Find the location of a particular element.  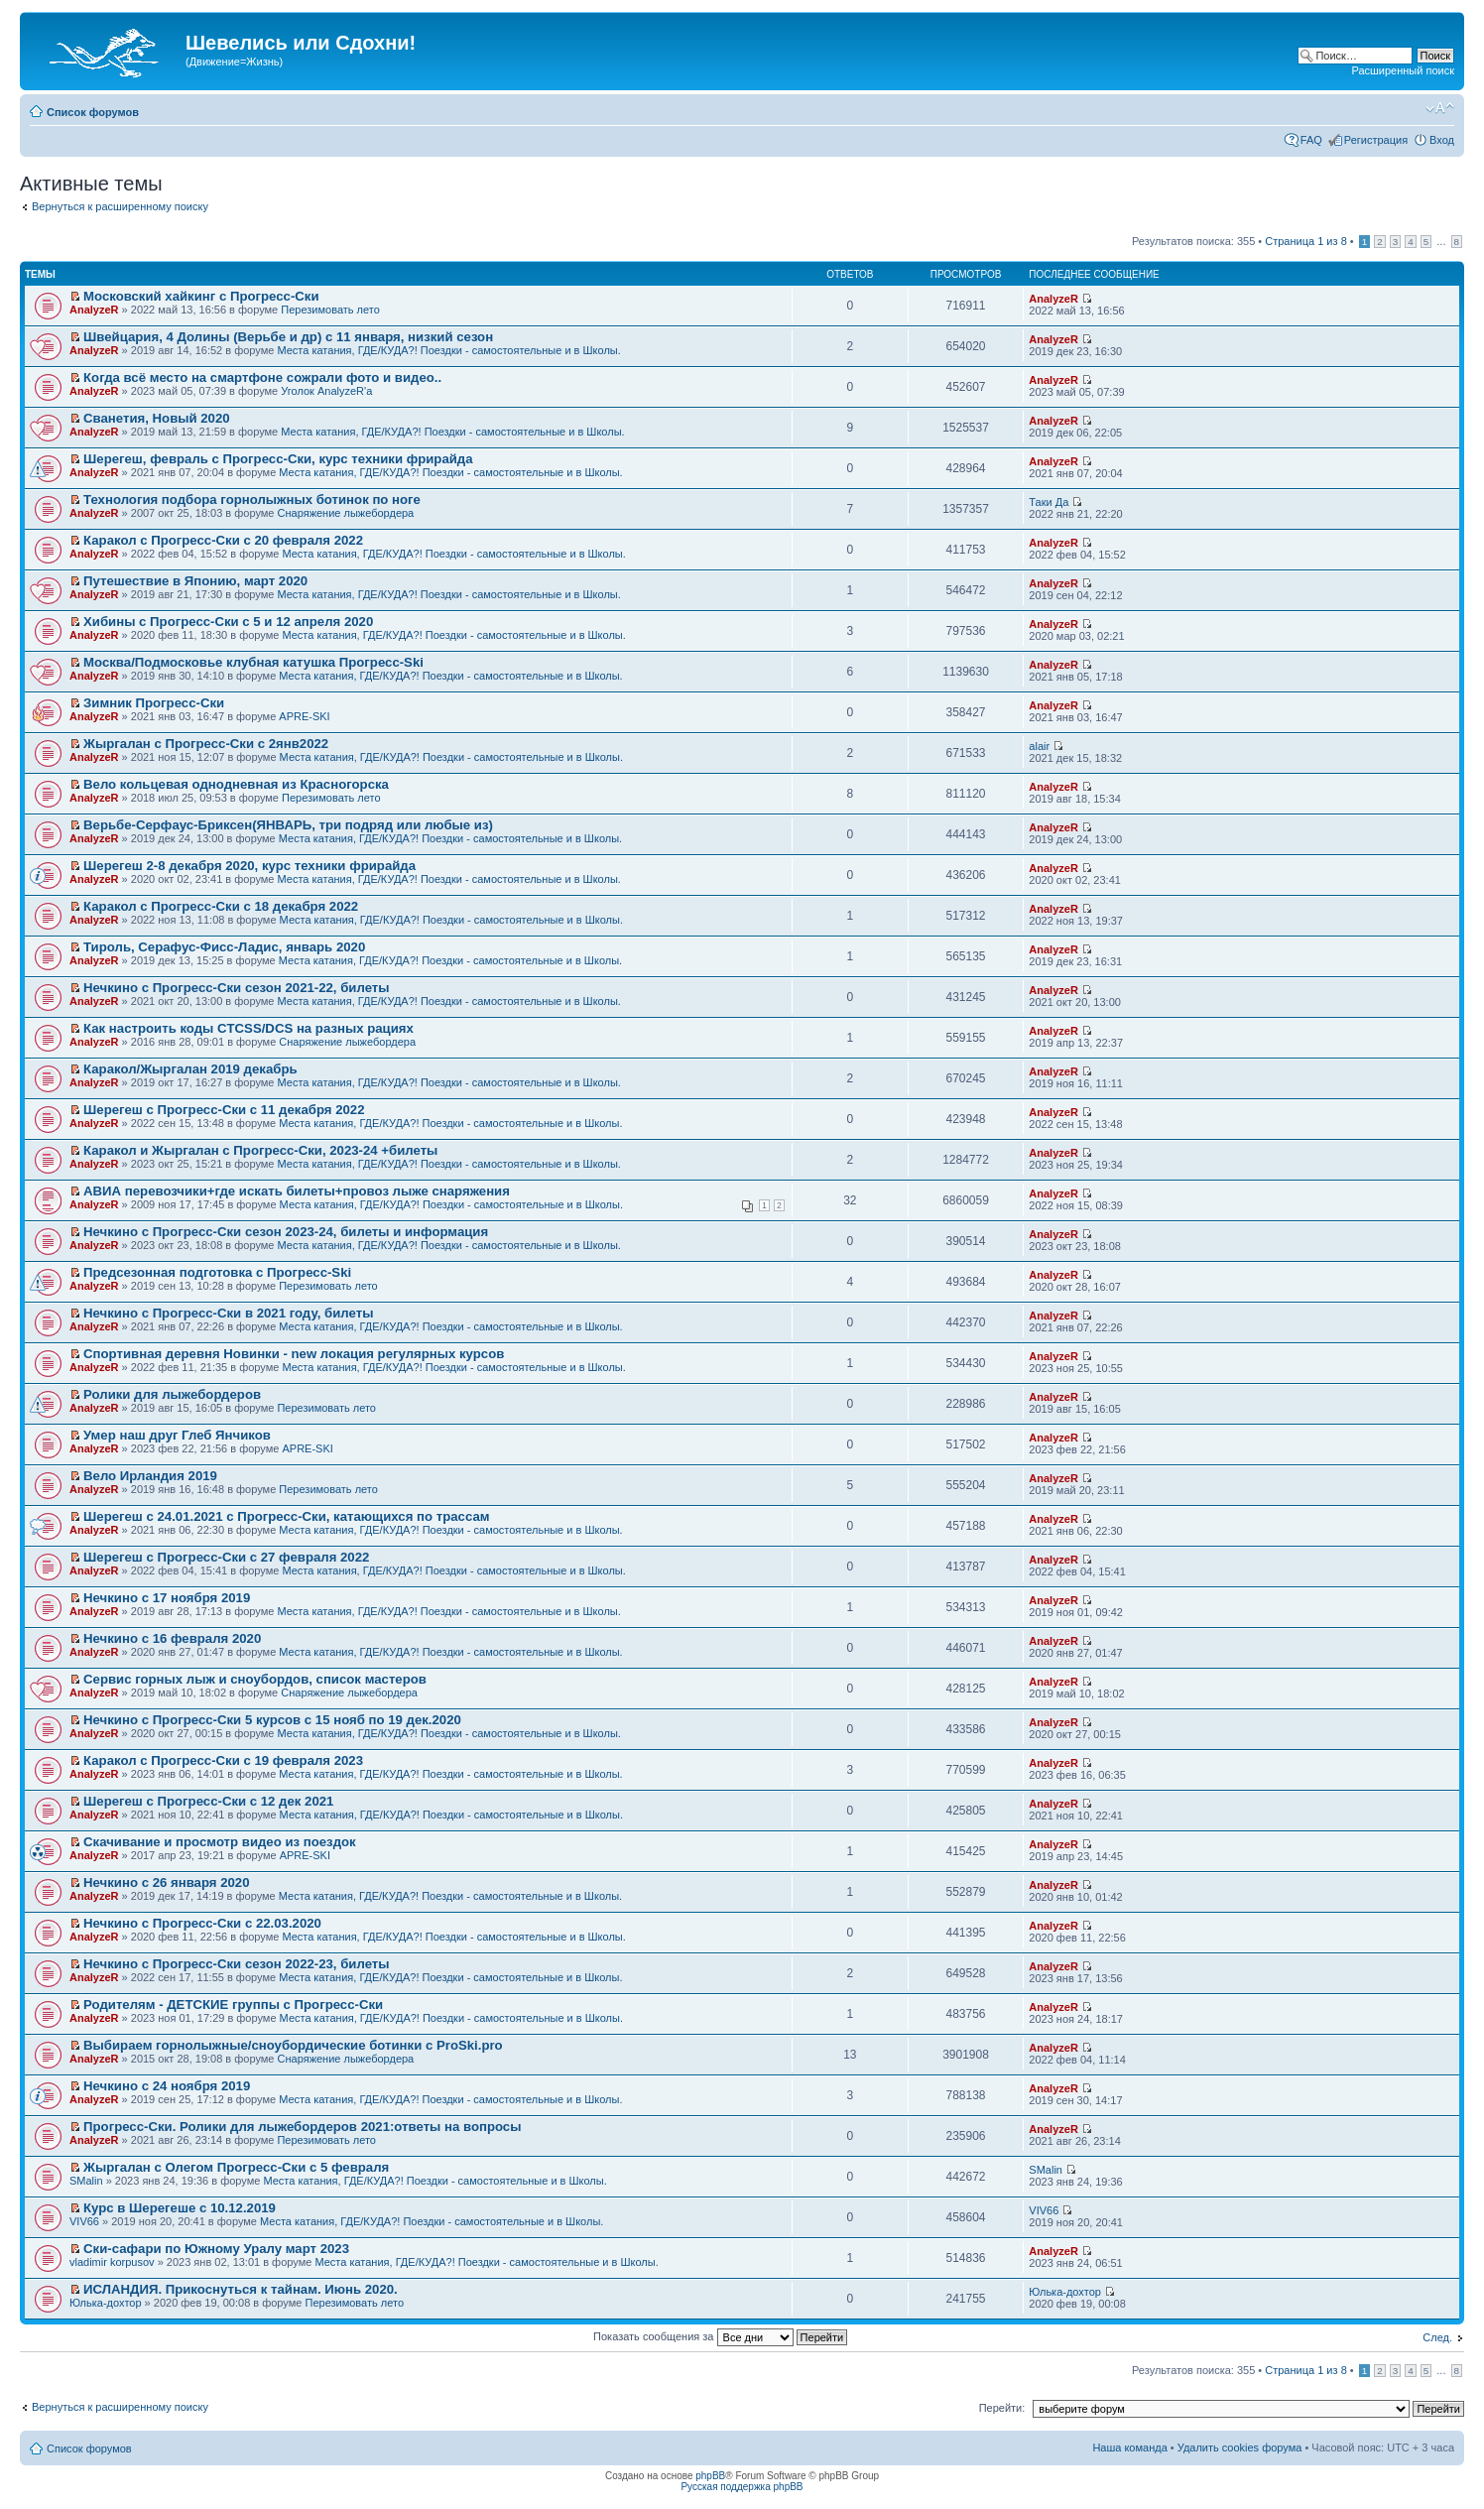

Уголок AnalyzeR'а is located at coordinates (326, 391).